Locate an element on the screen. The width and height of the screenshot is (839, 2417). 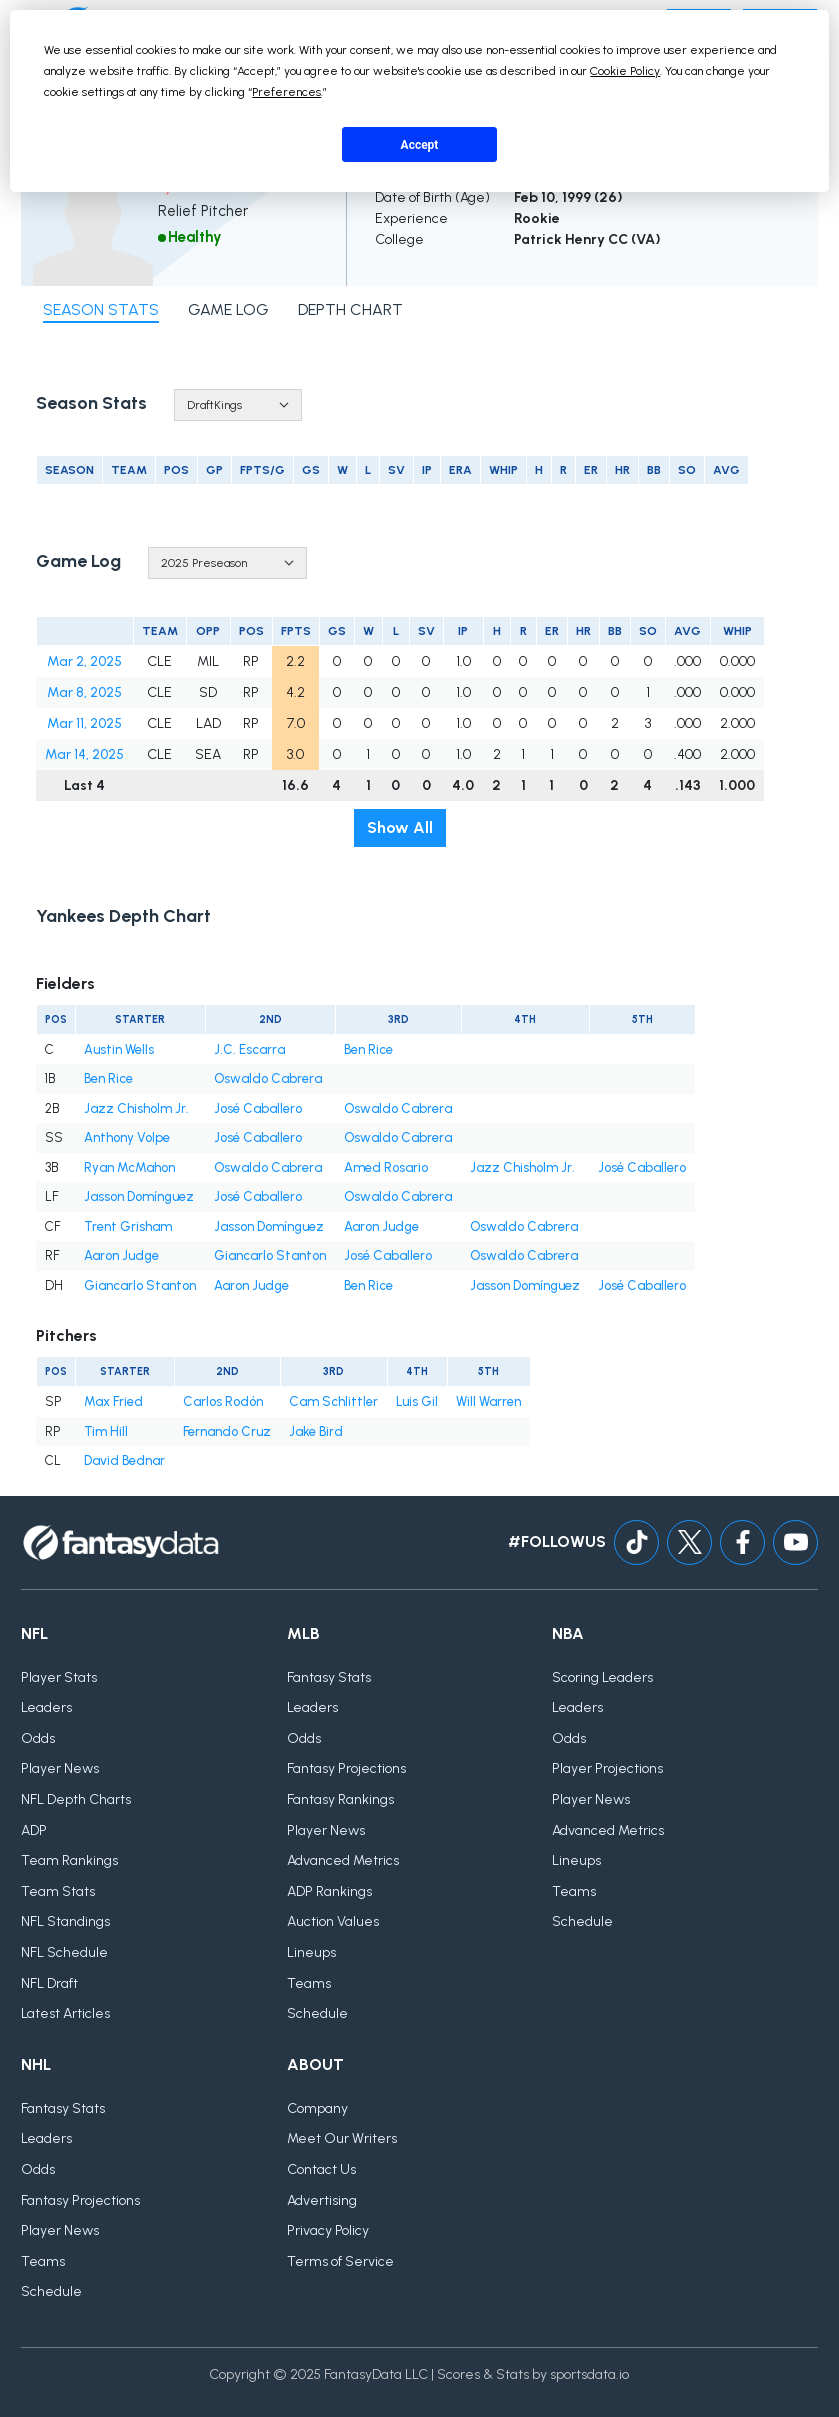
Player News is located at coordinates (60, 1768).